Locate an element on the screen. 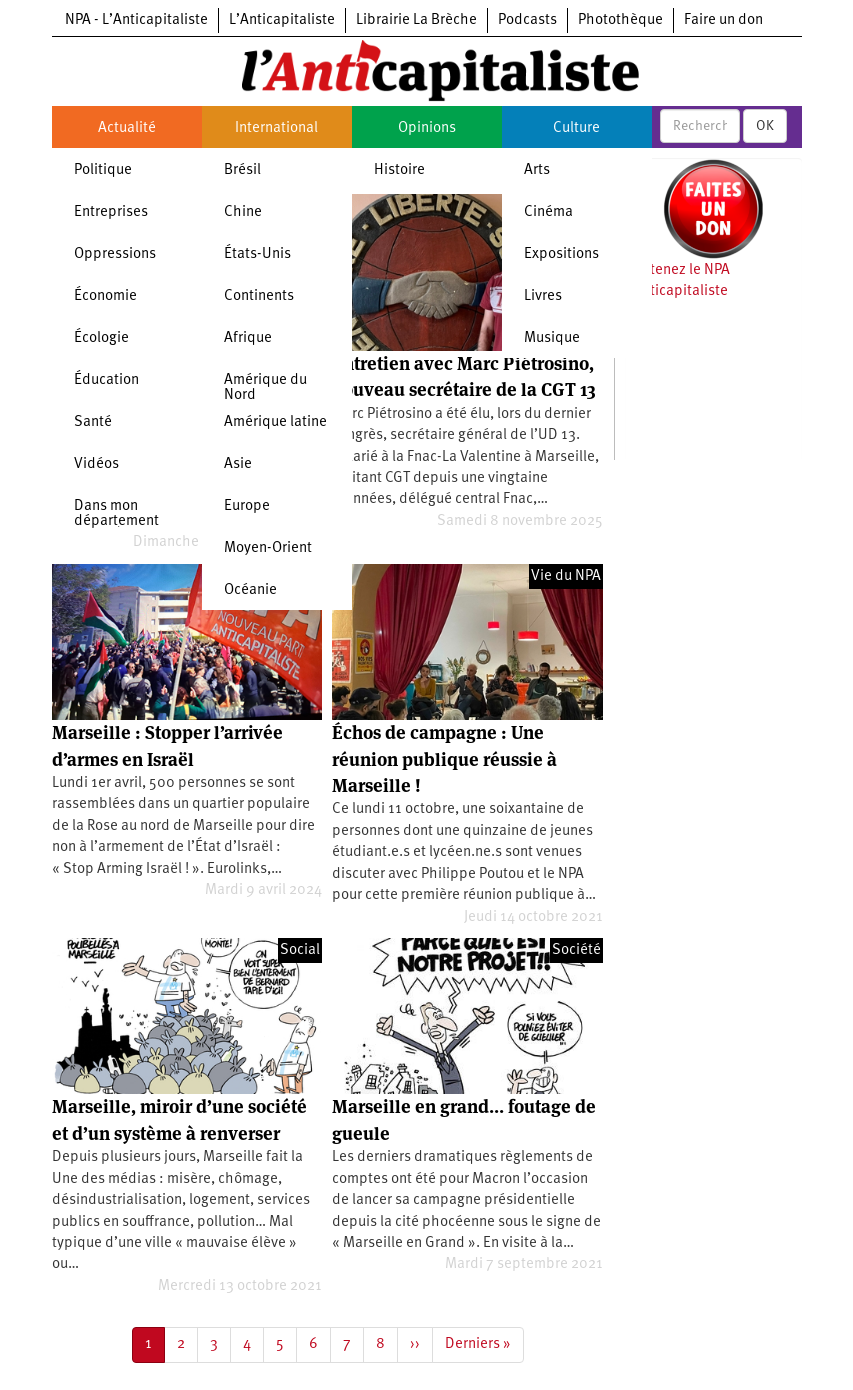 The height and width of the screenshot is (1390, 853). Podcasts is located at coordinates (527, 20).